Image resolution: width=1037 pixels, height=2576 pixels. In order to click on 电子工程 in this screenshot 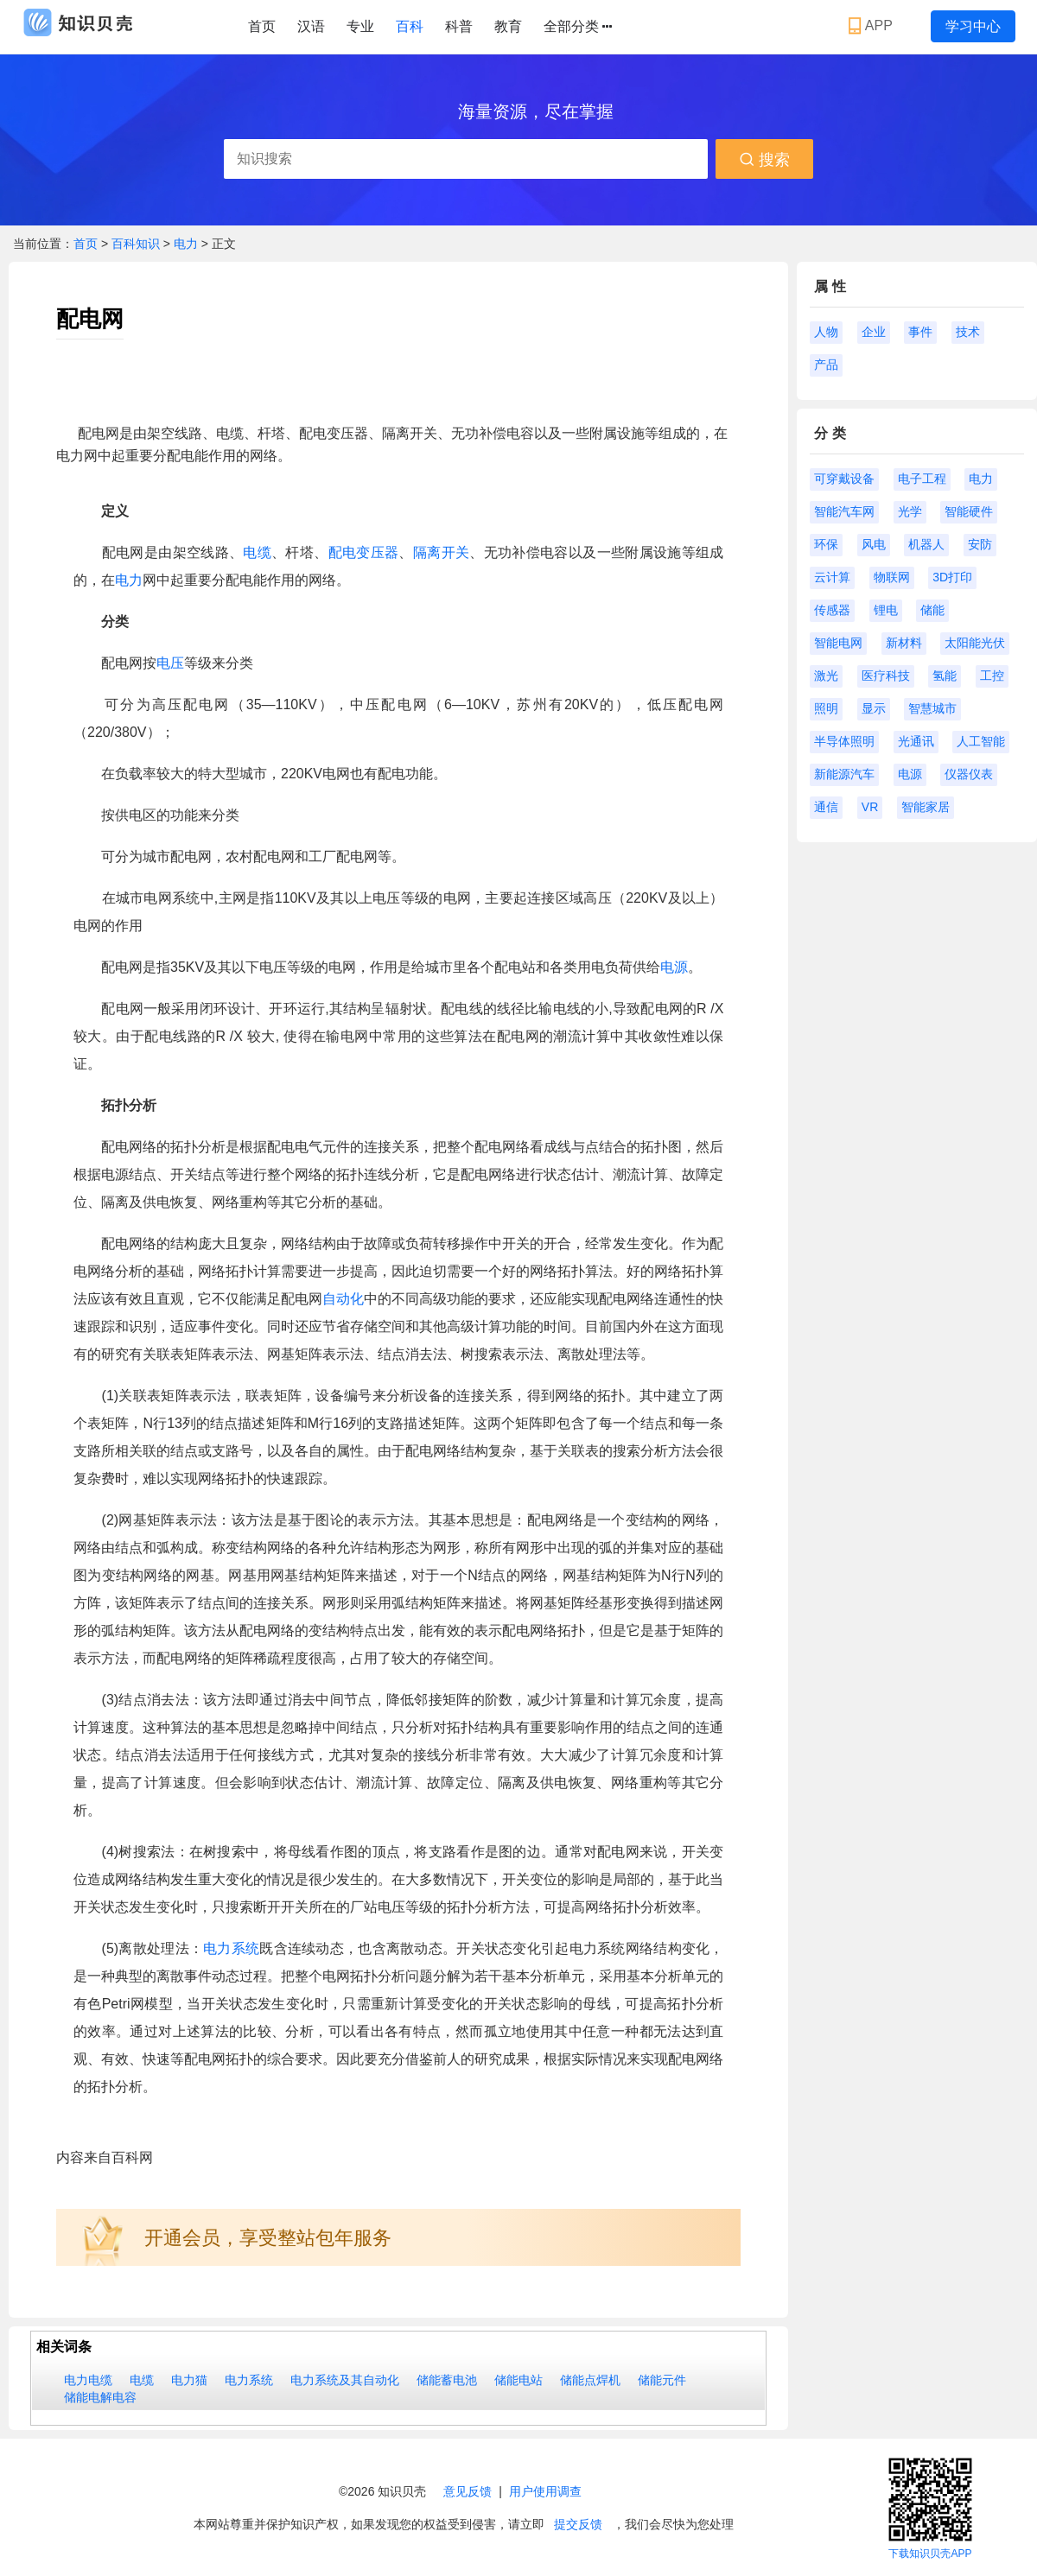, I will do `click(922, 478)`.